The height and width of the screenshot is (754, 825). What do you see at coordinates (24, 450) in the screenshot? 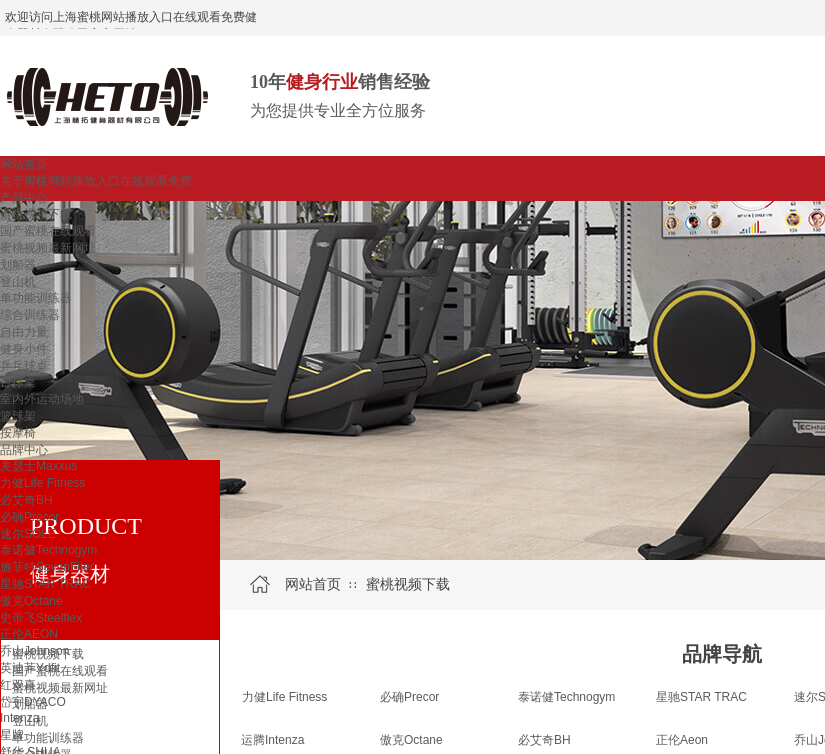
I see `品牌中心` at bounding box center [24, 450].